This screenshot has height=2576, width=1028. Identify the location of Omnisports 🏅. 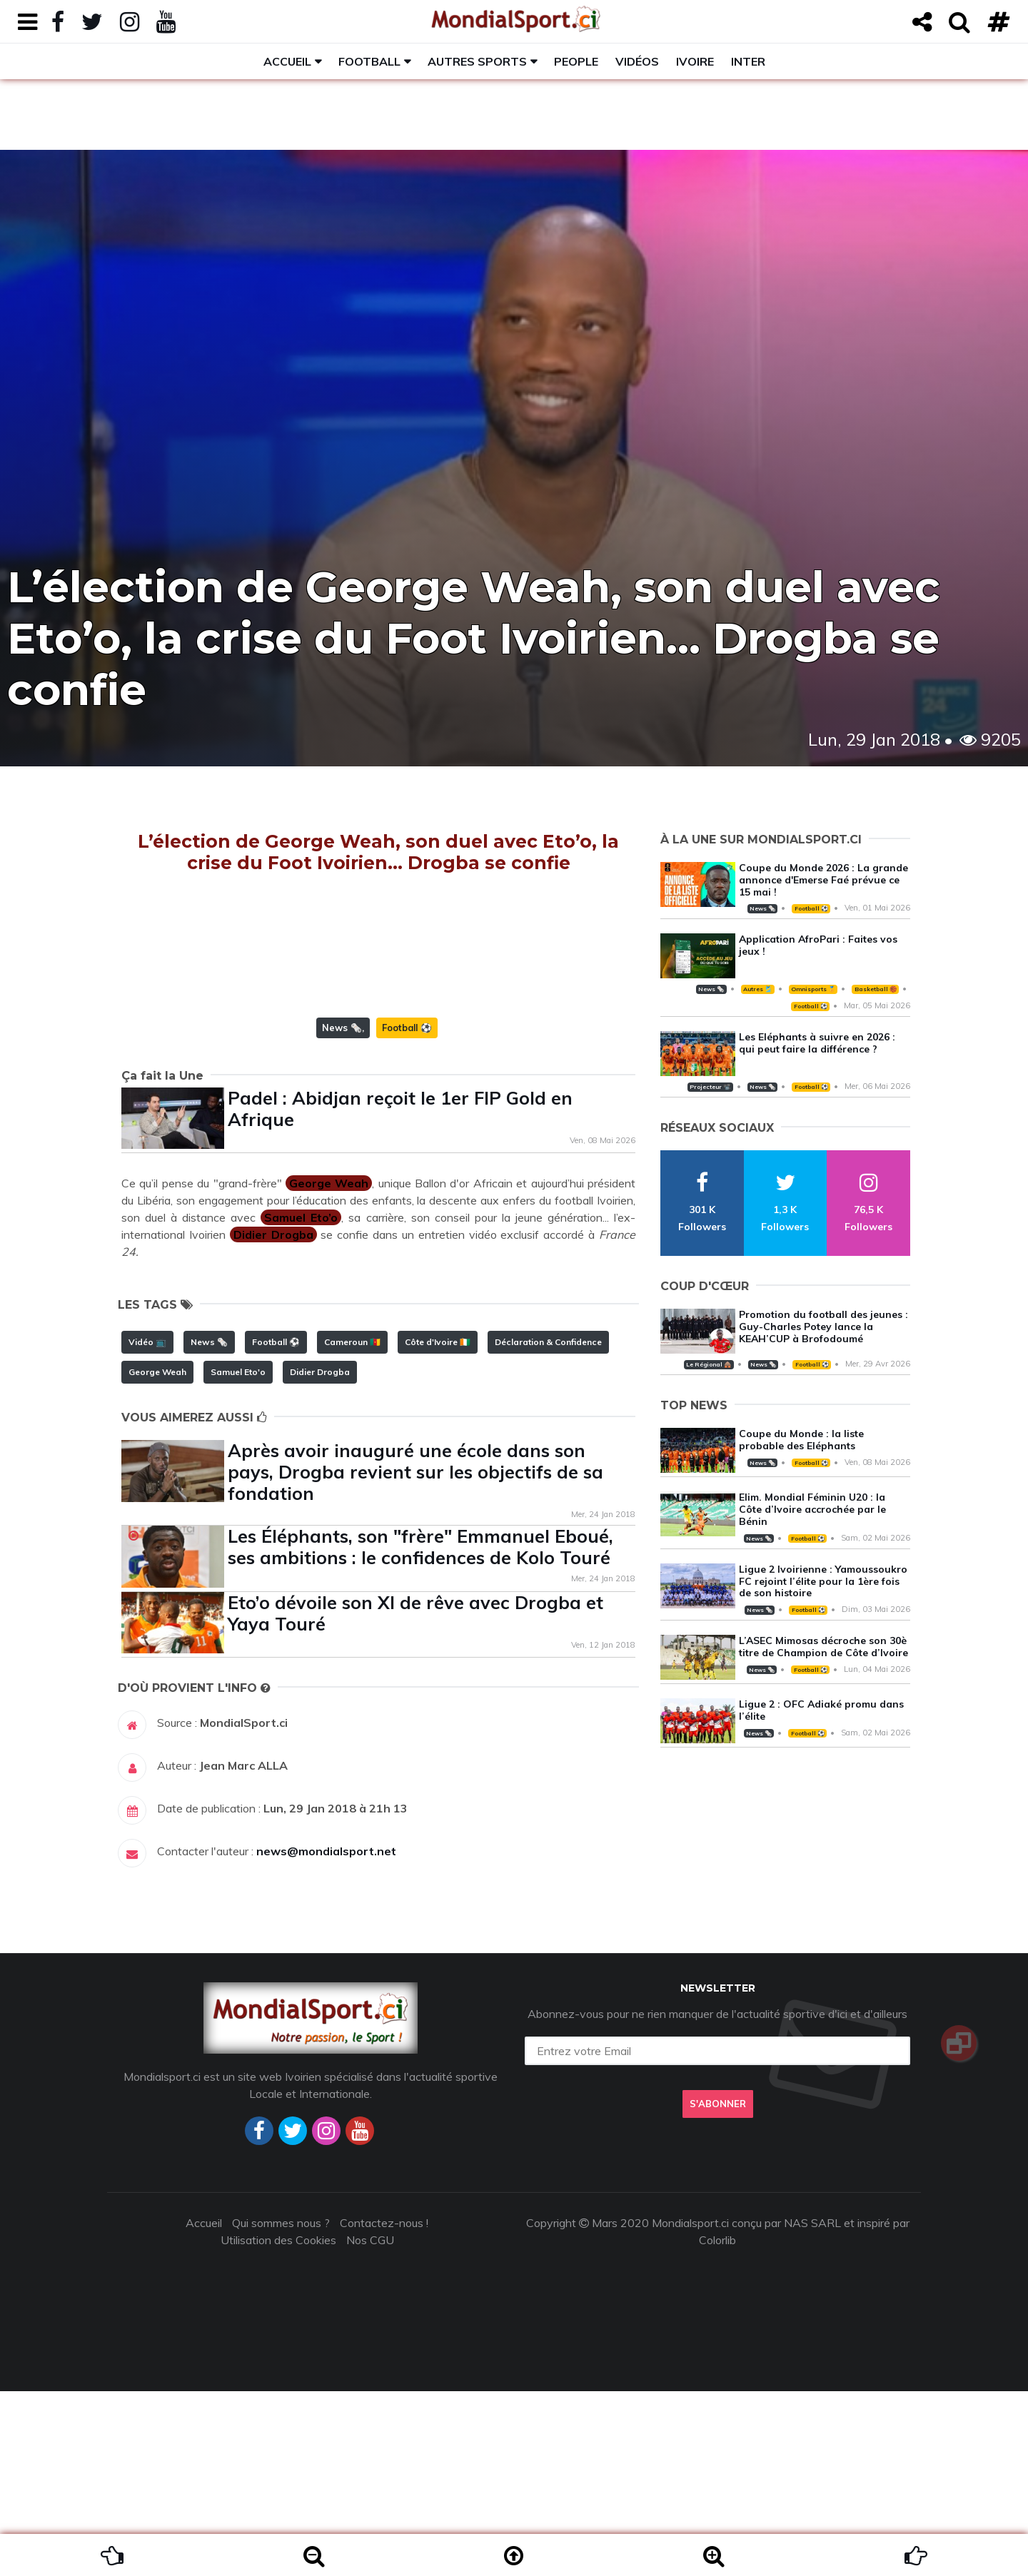
(813, 989).